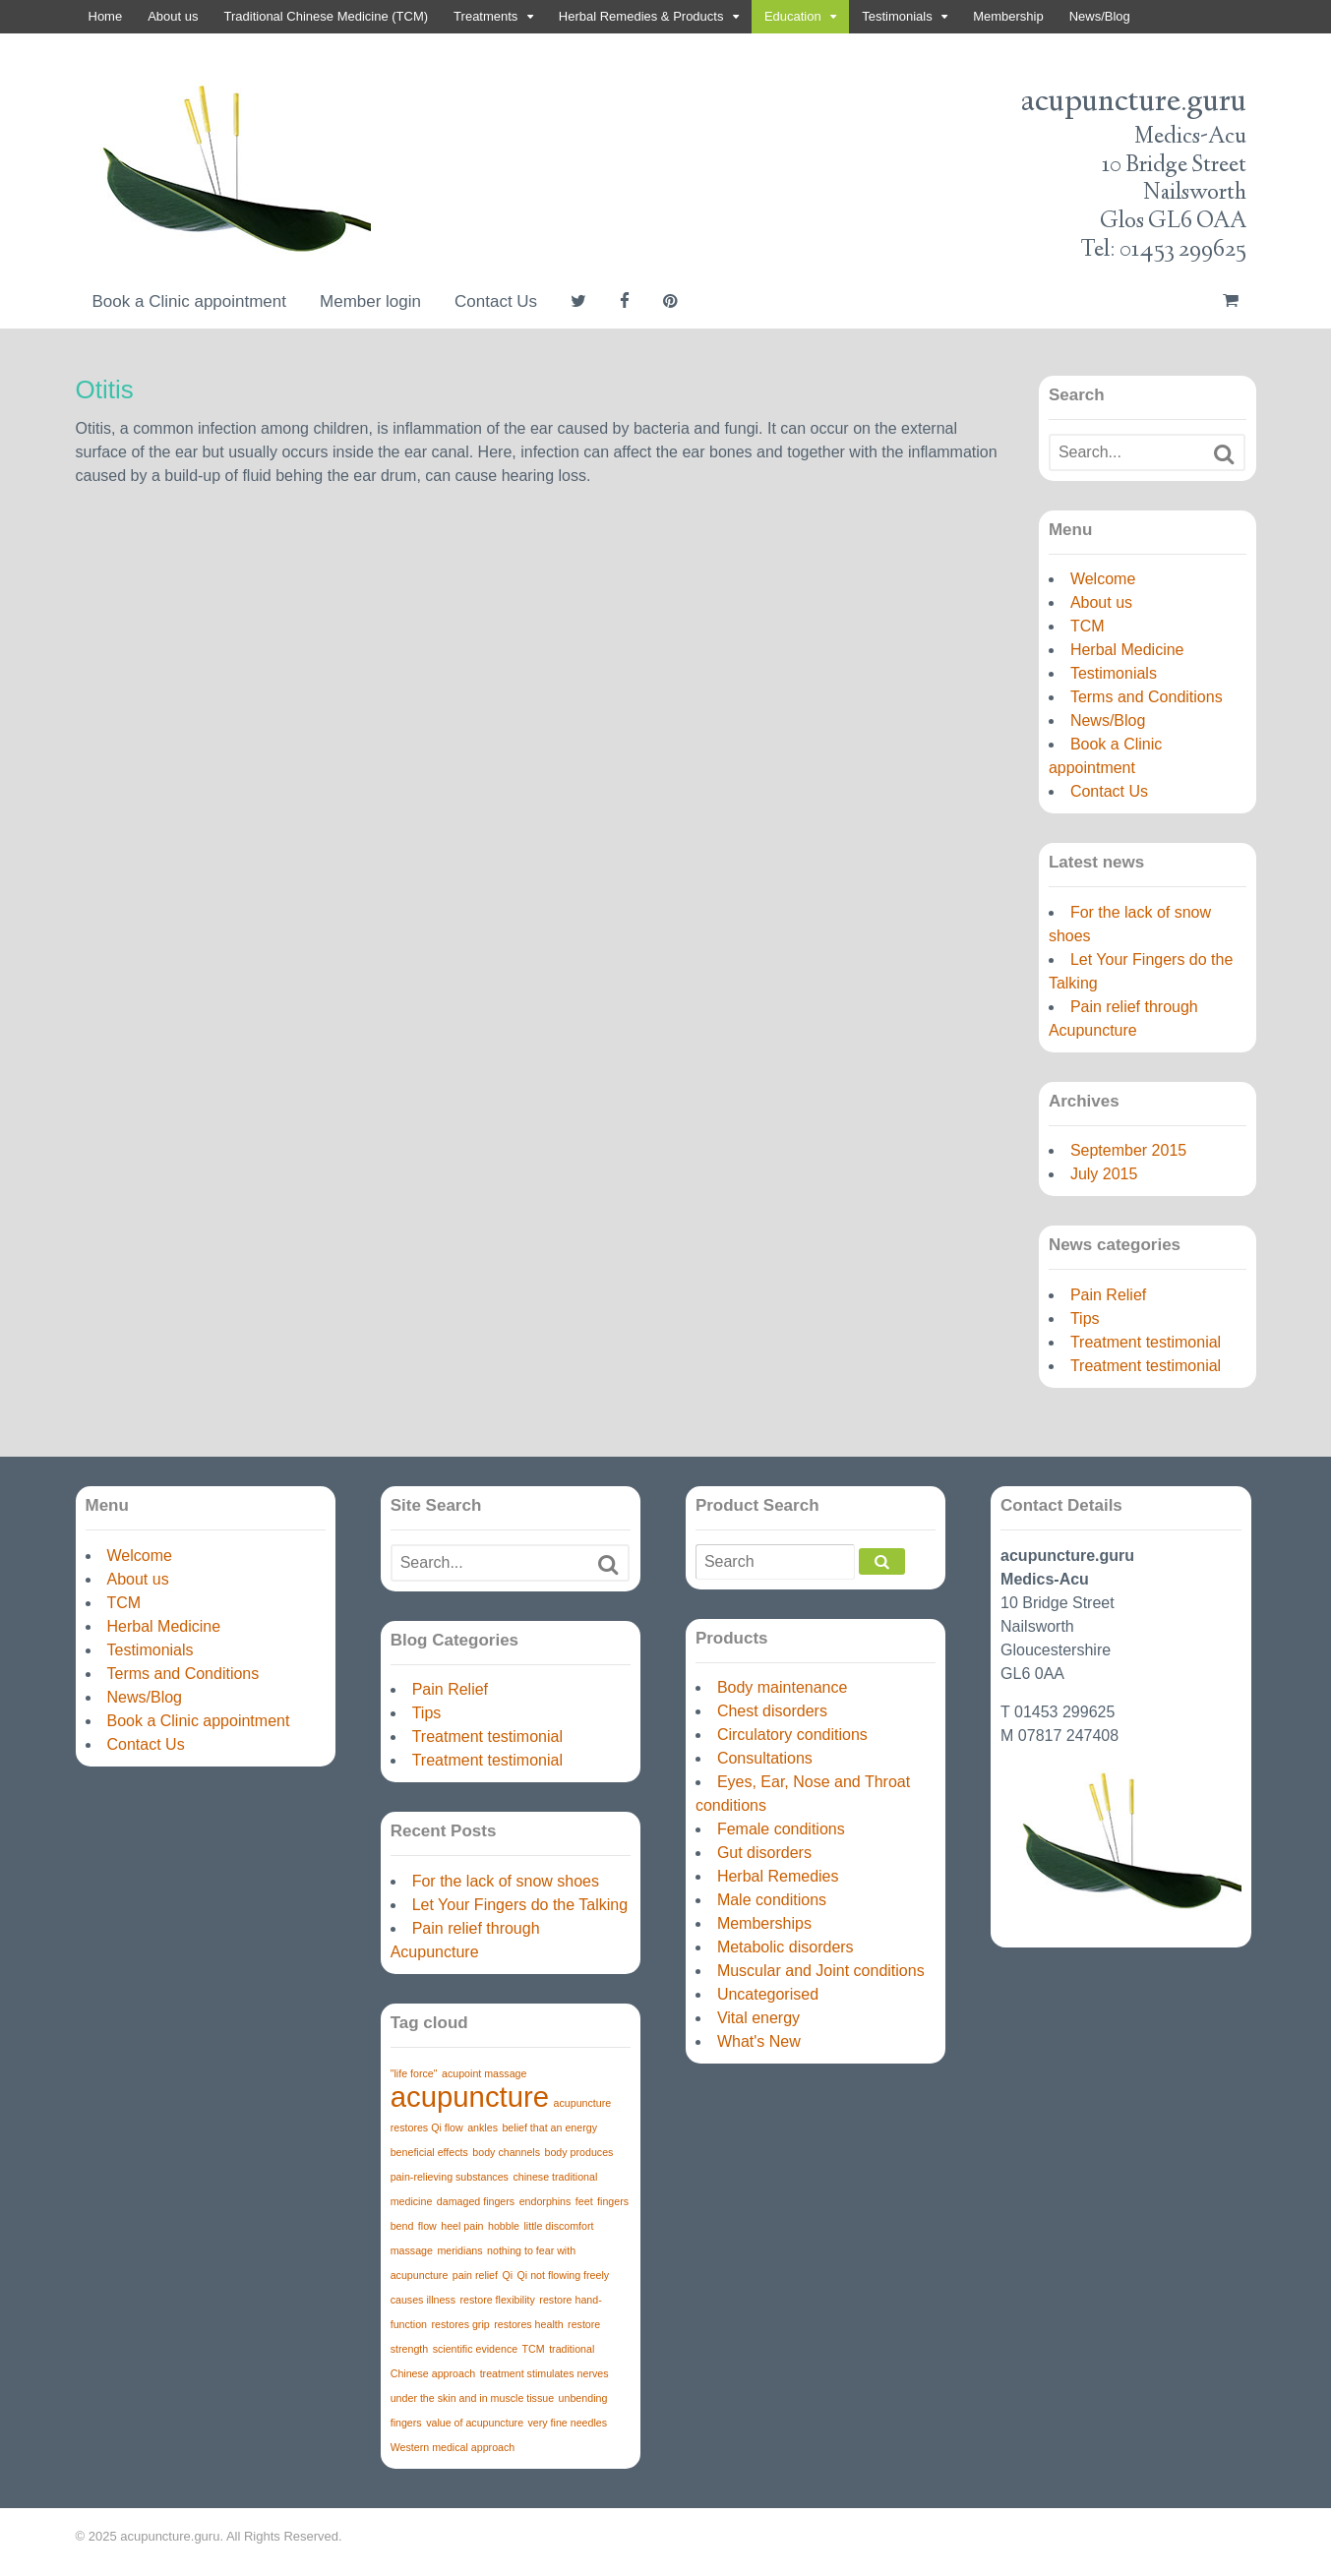 The width and height of the screenshot is (1331, 2576). Describe the element at coordinates (545, 2201) in the screenshot. I see `endorphins [endorphins (1 item)]` at that location.